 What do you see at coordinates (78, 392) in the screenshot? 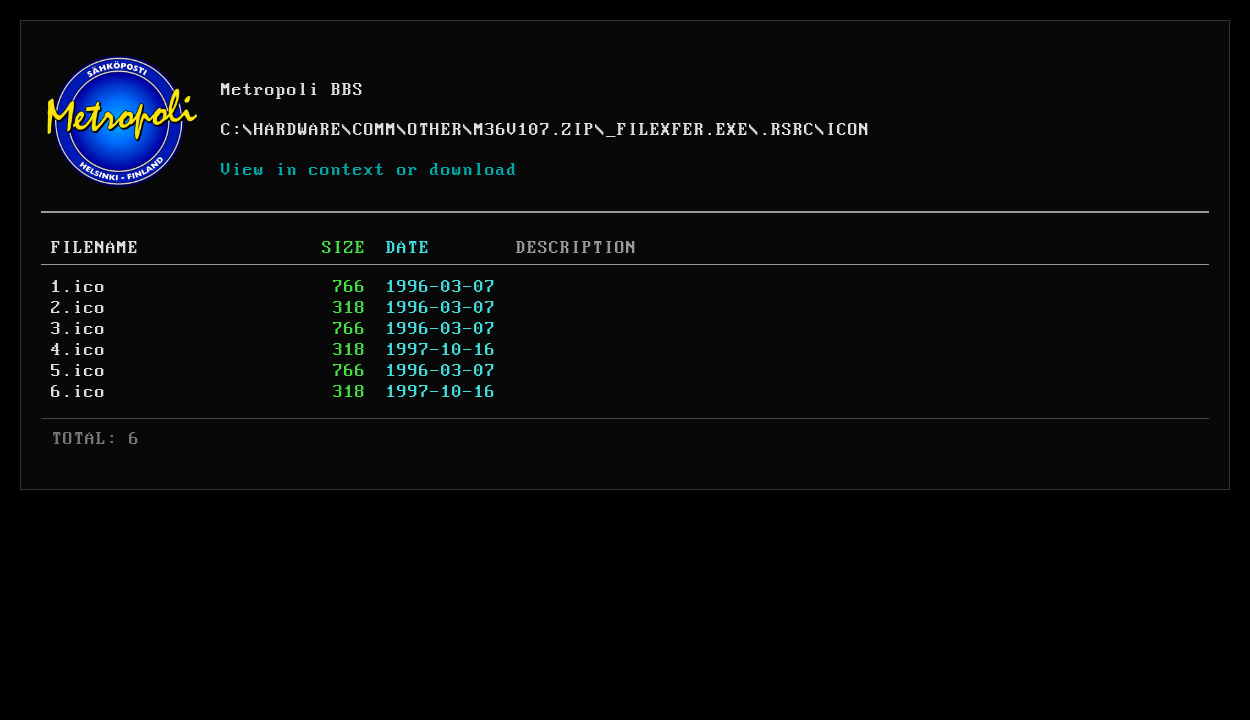
I see `6.ico` at bounding box center [78, 392].